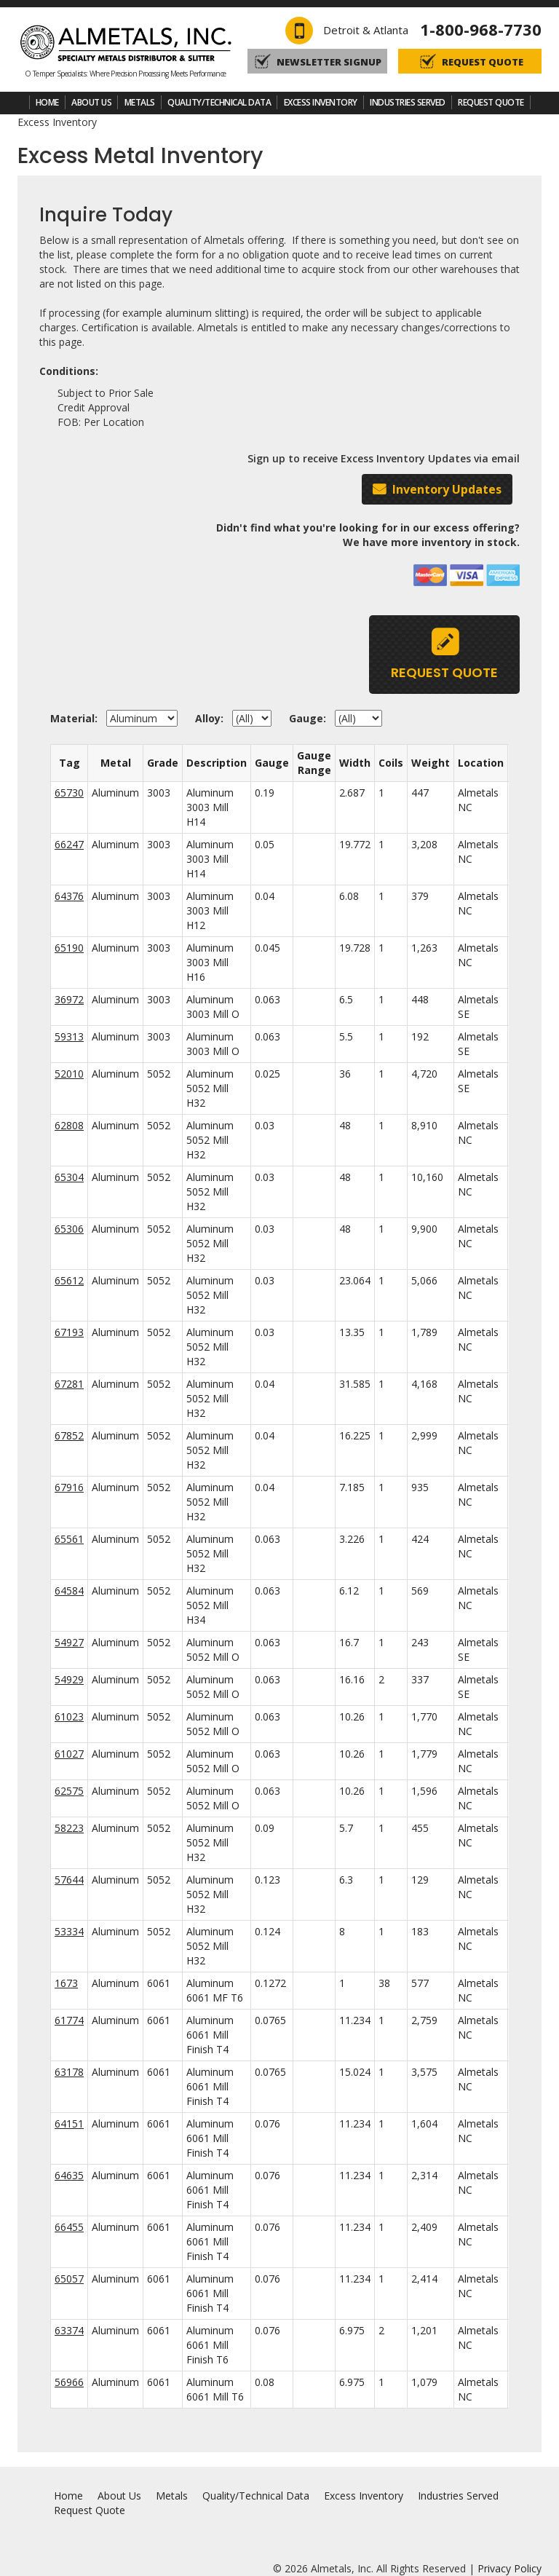 Image resolution: width=559 pixels, height=2576 pixels. What do you see at coordinates (69, 1590) in the screenshot?
I see `64584` at bounding box center [69, 1590].